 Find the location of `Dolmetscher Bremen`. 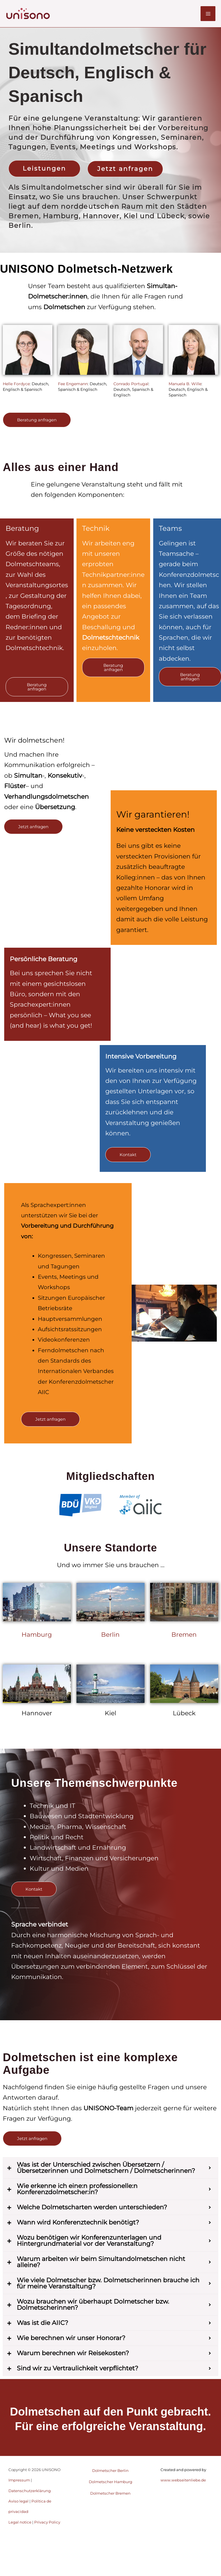

Dolmetscher Bremen is located at coordinates (110, 2493).